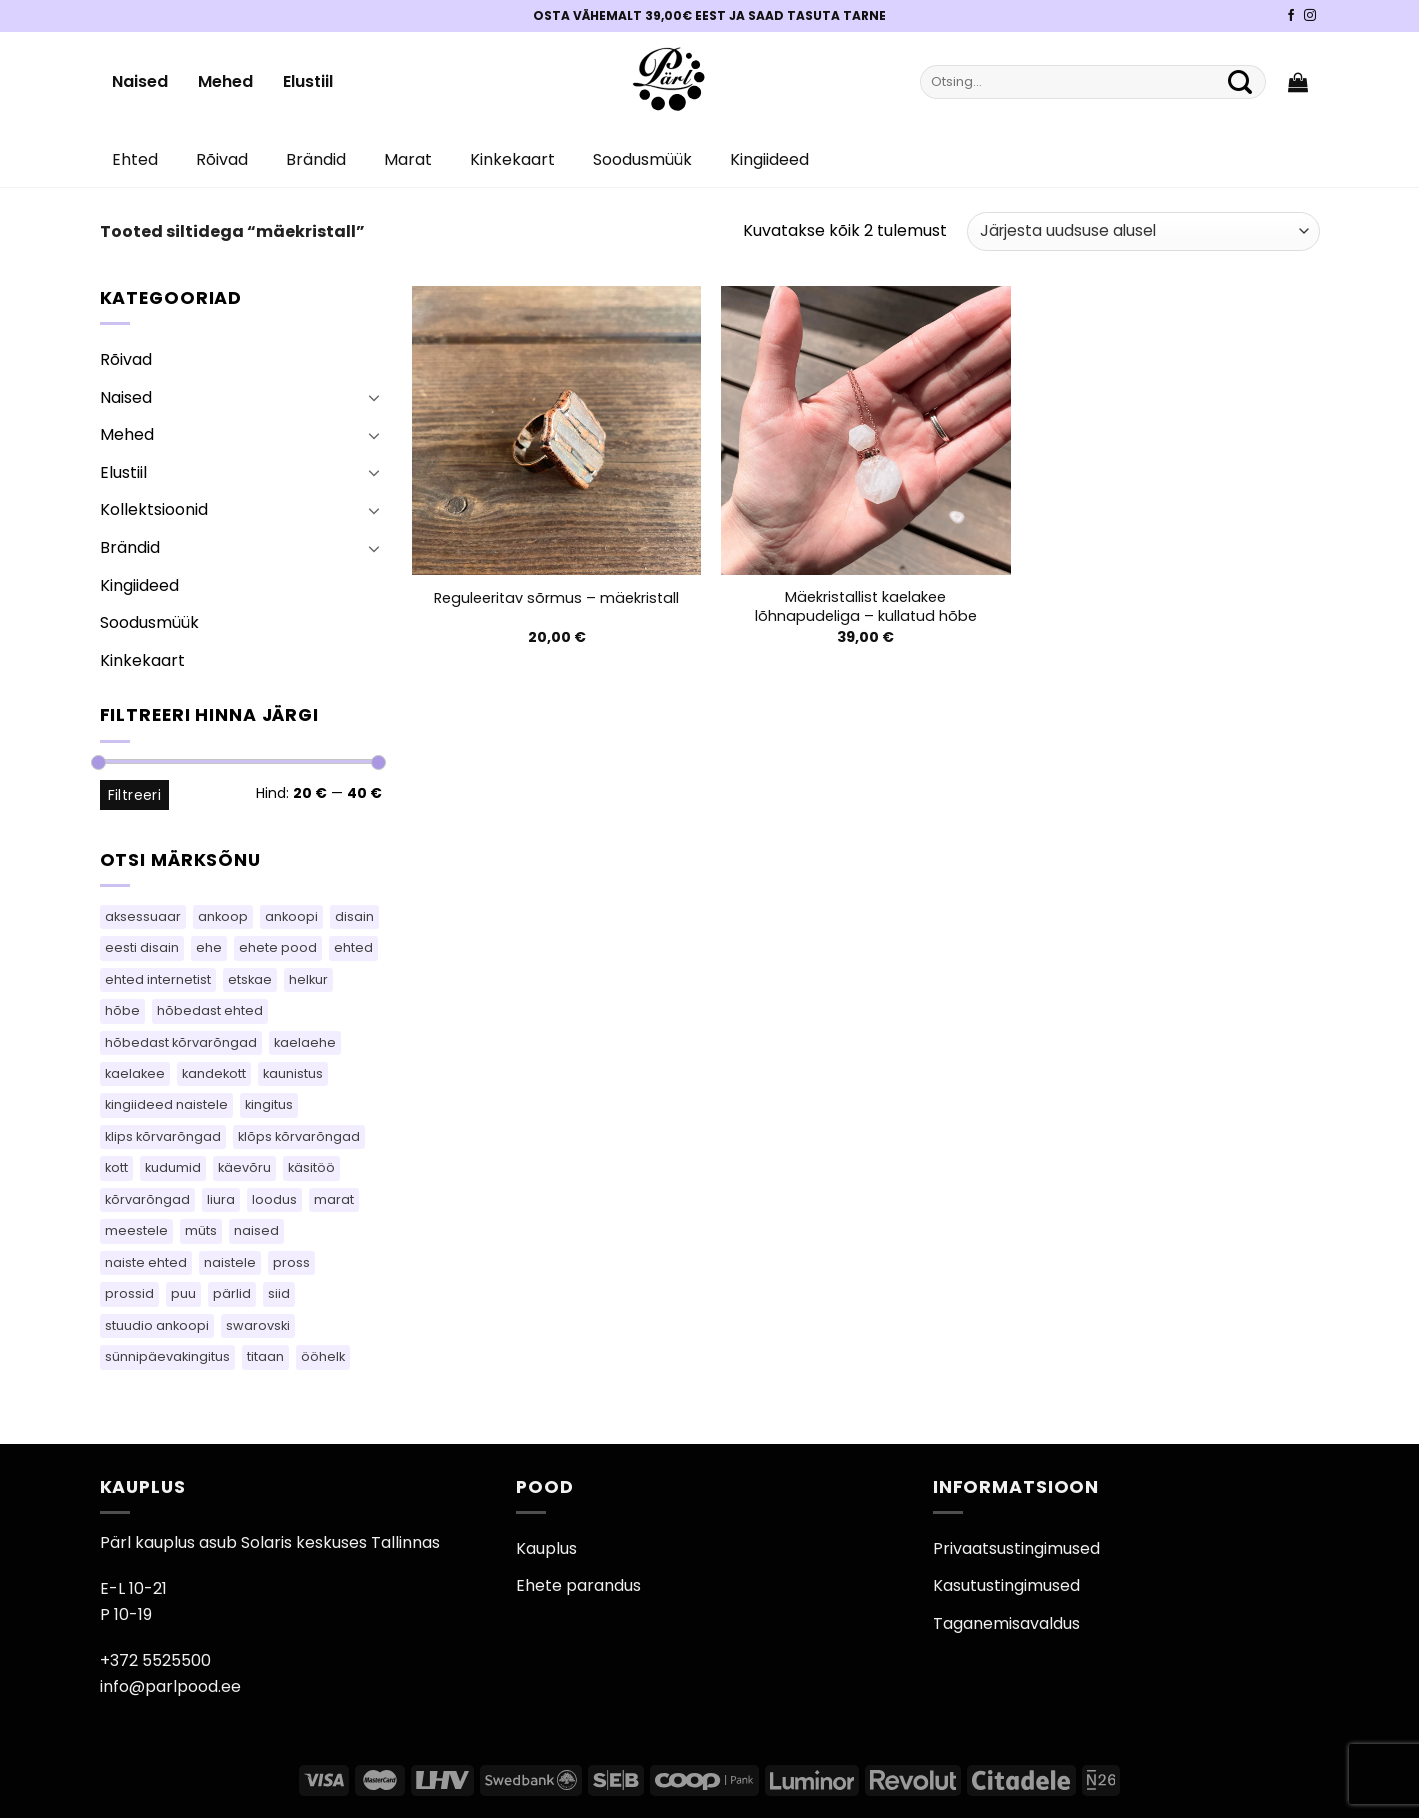 Image resolution: width=1419 pixels, height=1818 pixels. What do you see at coordinates (308, 81) in the screenshot?
I see `Elustiil` at bounding box center [308, 81].